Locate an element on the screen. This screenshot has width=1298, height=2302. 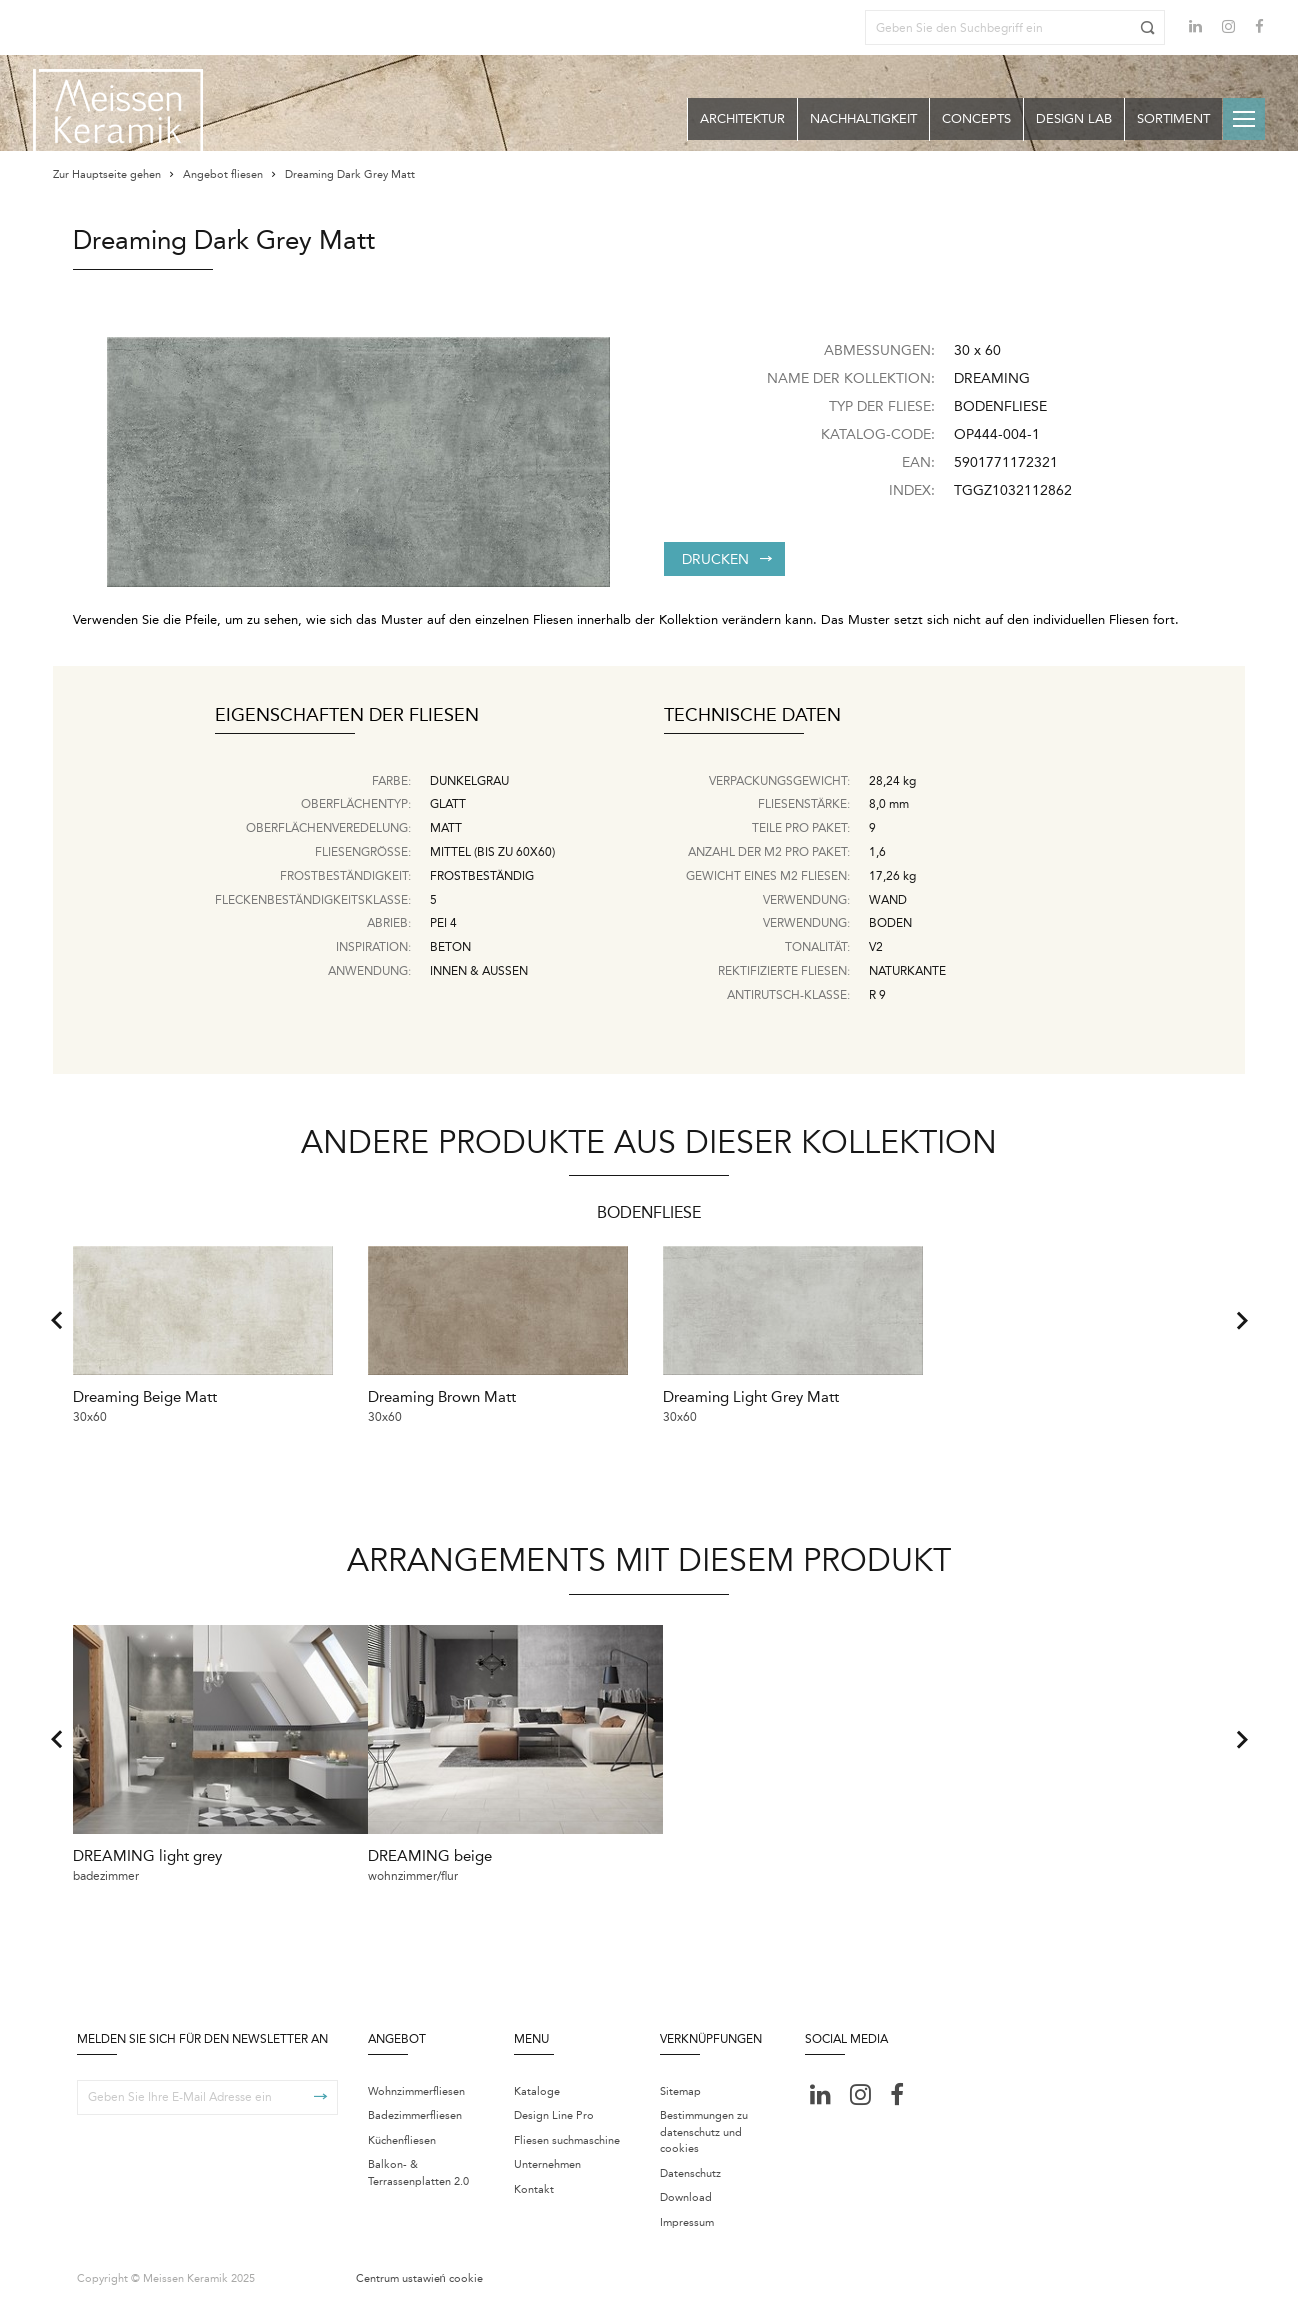
Badezimmerfliesen is located at coordinates (415, 2110).